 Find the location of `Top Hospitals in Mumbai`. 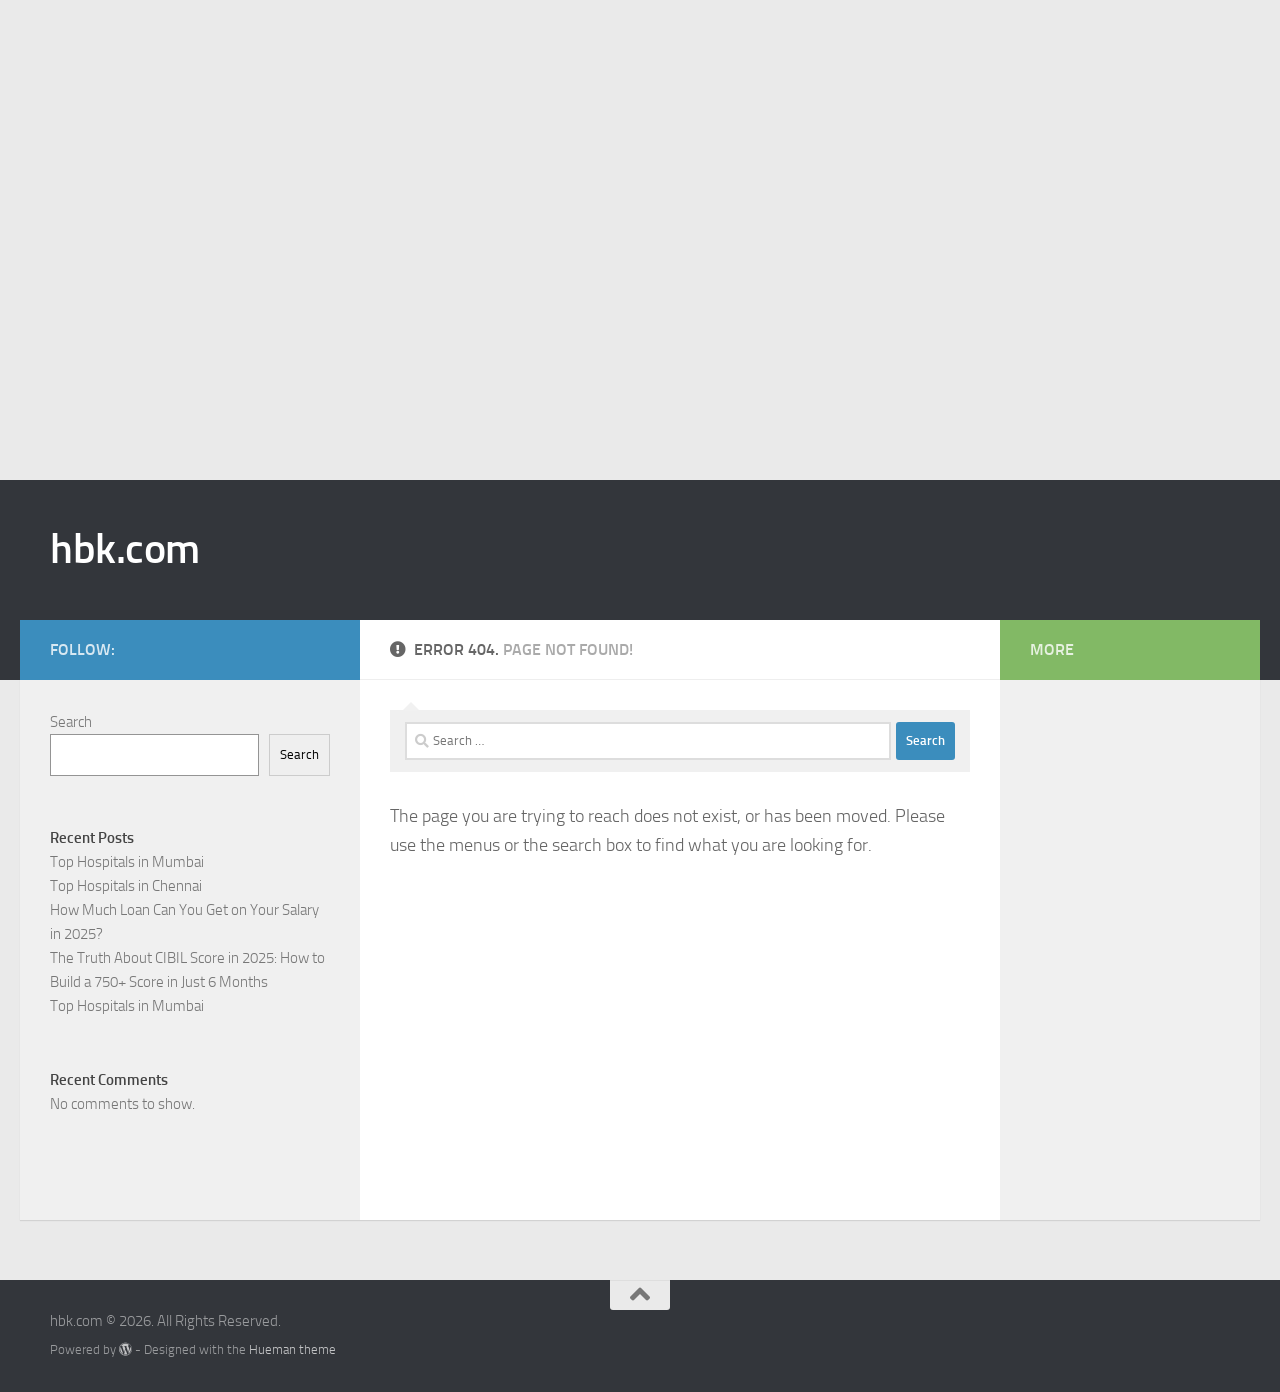

Top Hospitals in Mumbai is located at coordinates (127, 862).